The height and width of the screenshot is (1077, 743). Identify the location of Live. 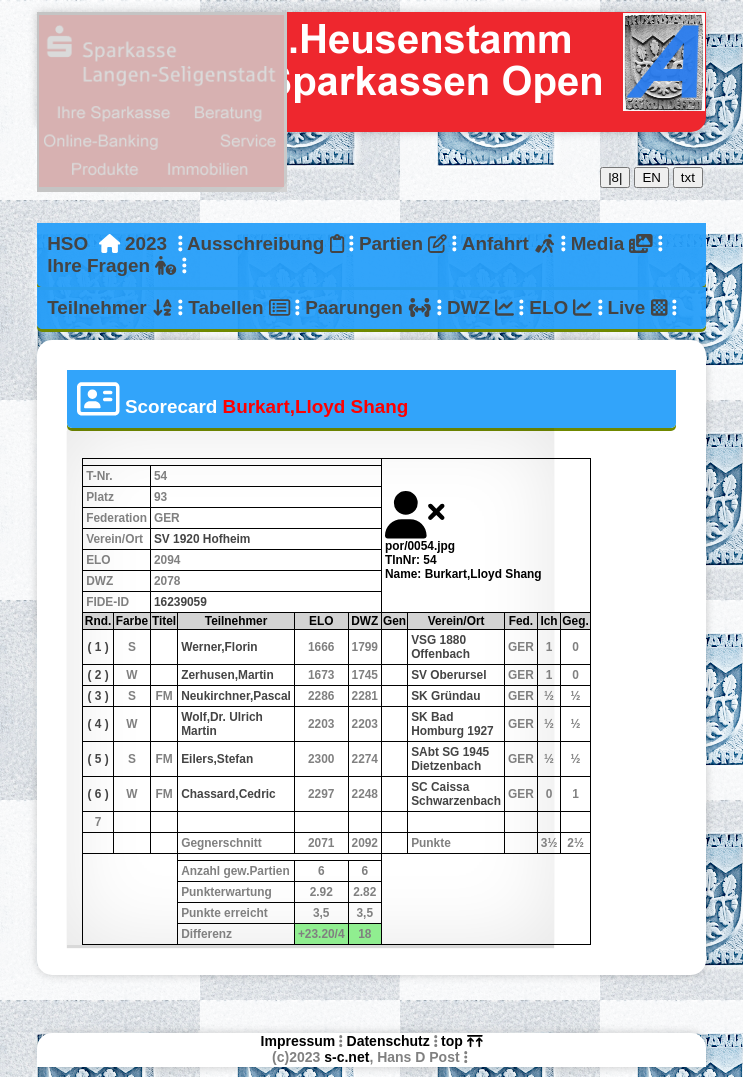
(637, 307).